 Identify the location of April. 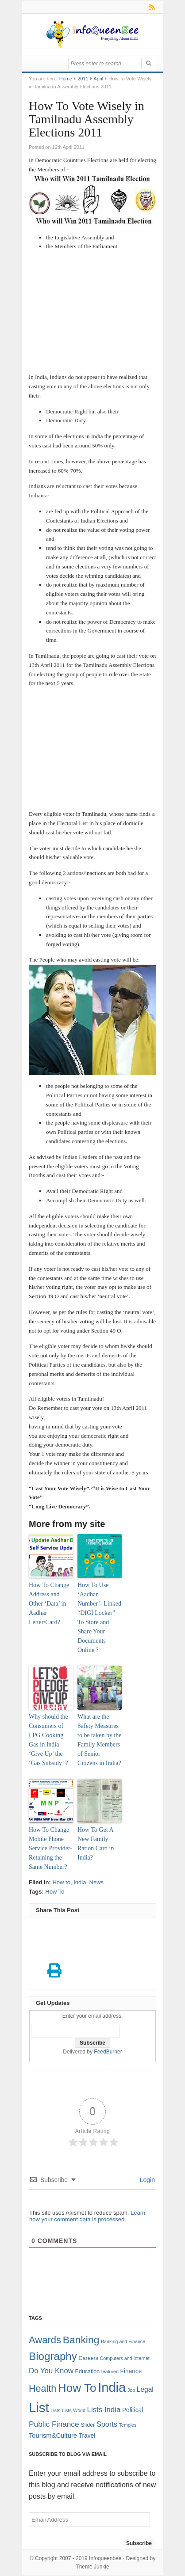
(98, 78).